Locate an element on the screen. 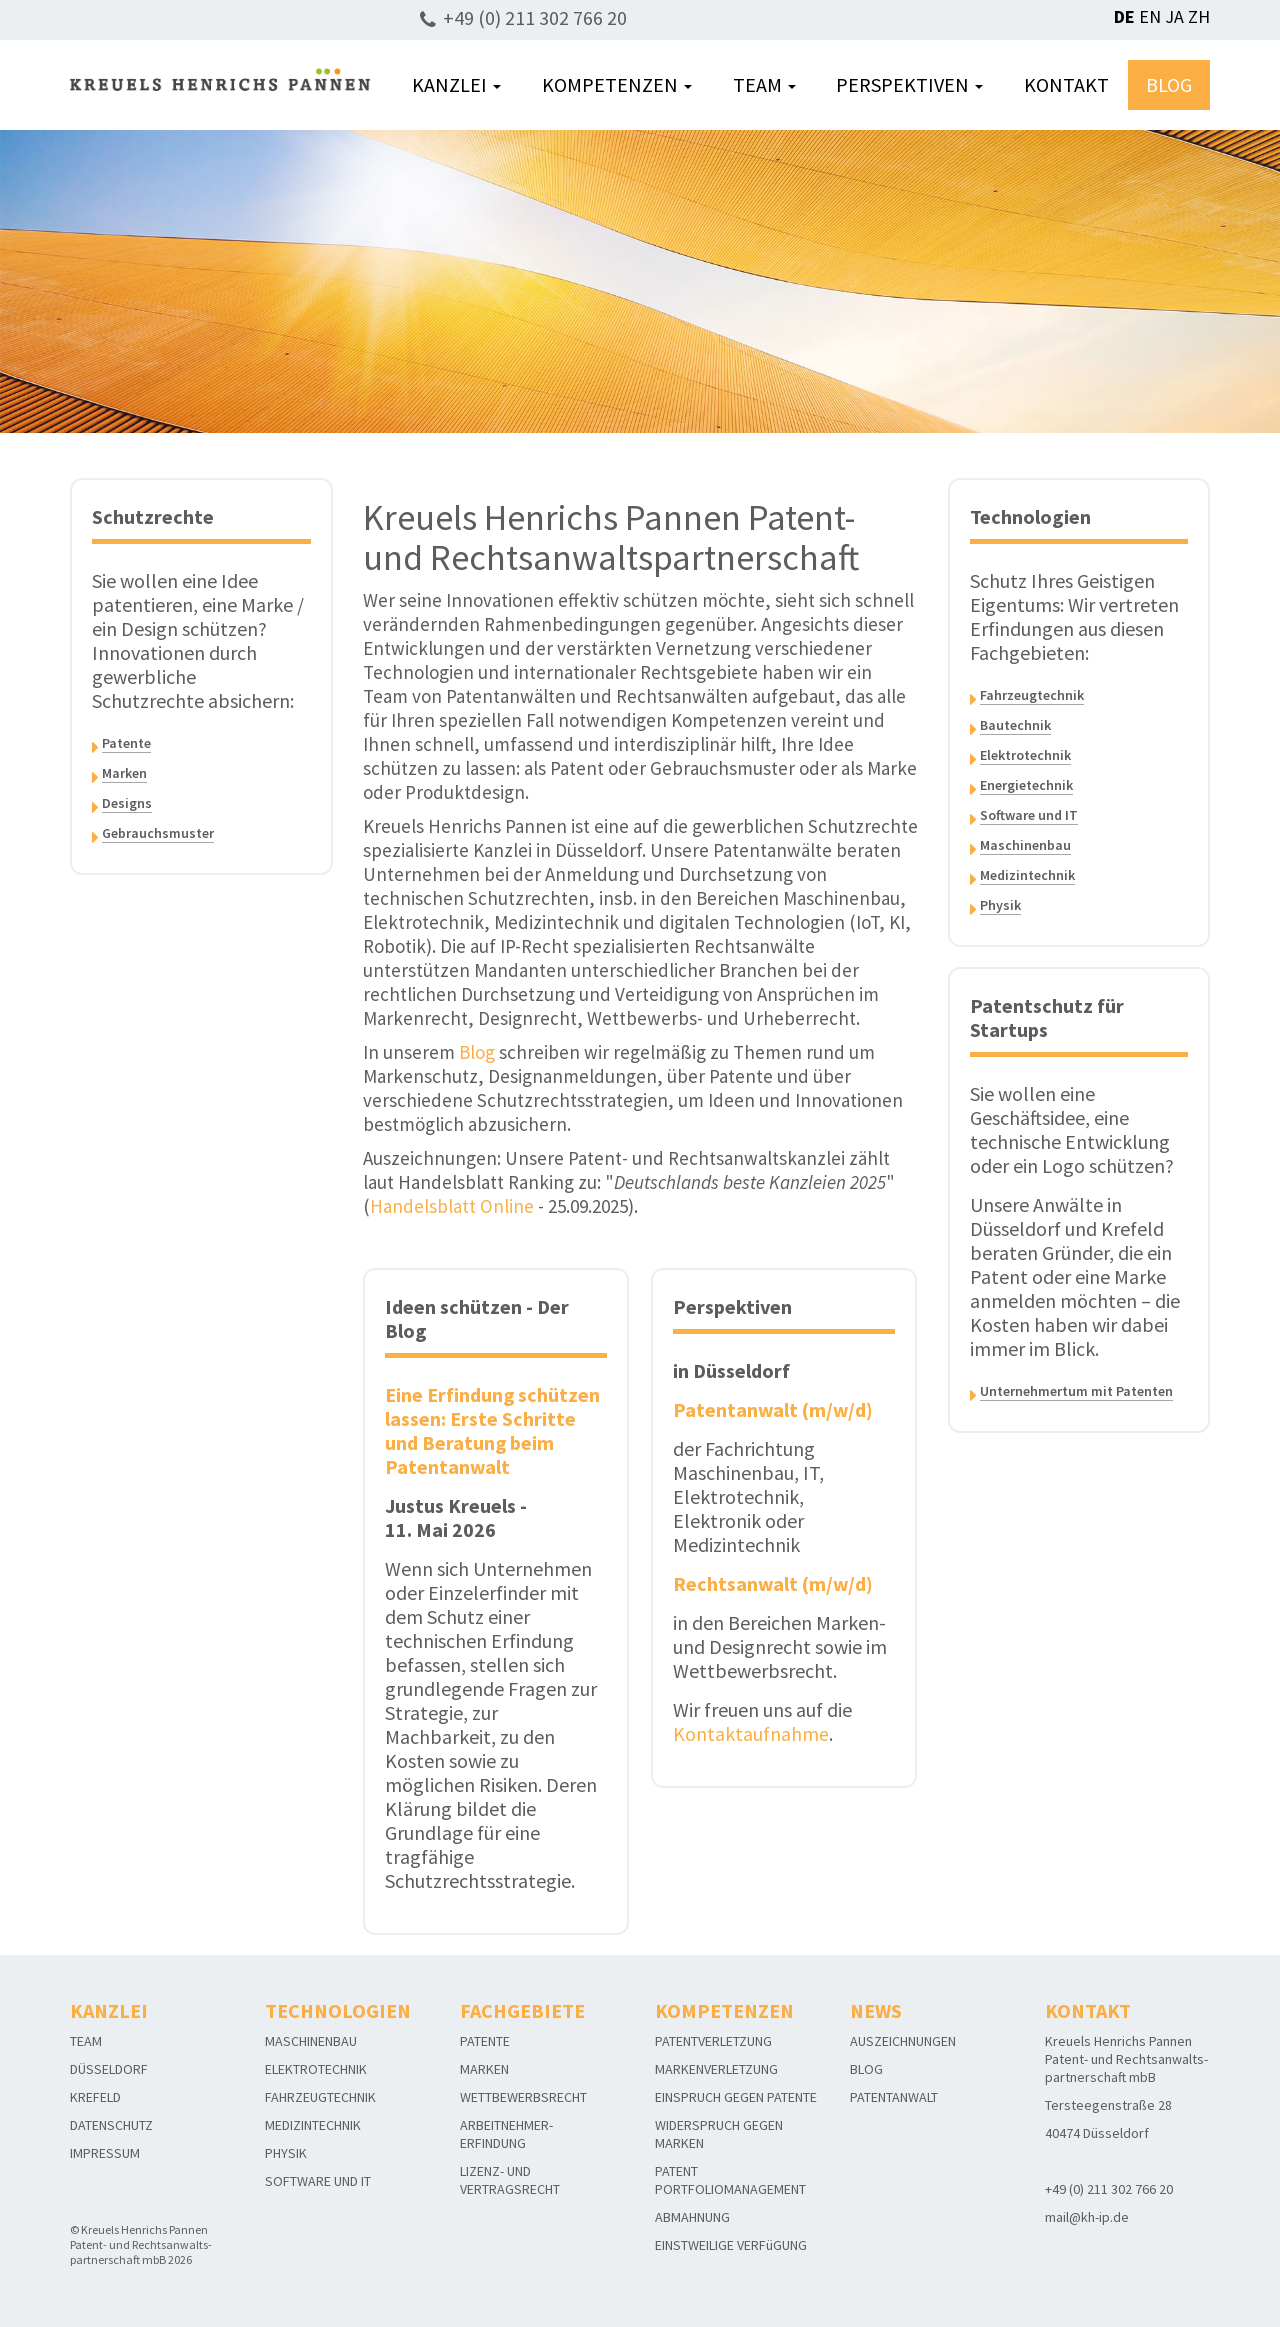 The image size is (1280, 2327). Elektrotechnik is located at coordinates (1025, 755).